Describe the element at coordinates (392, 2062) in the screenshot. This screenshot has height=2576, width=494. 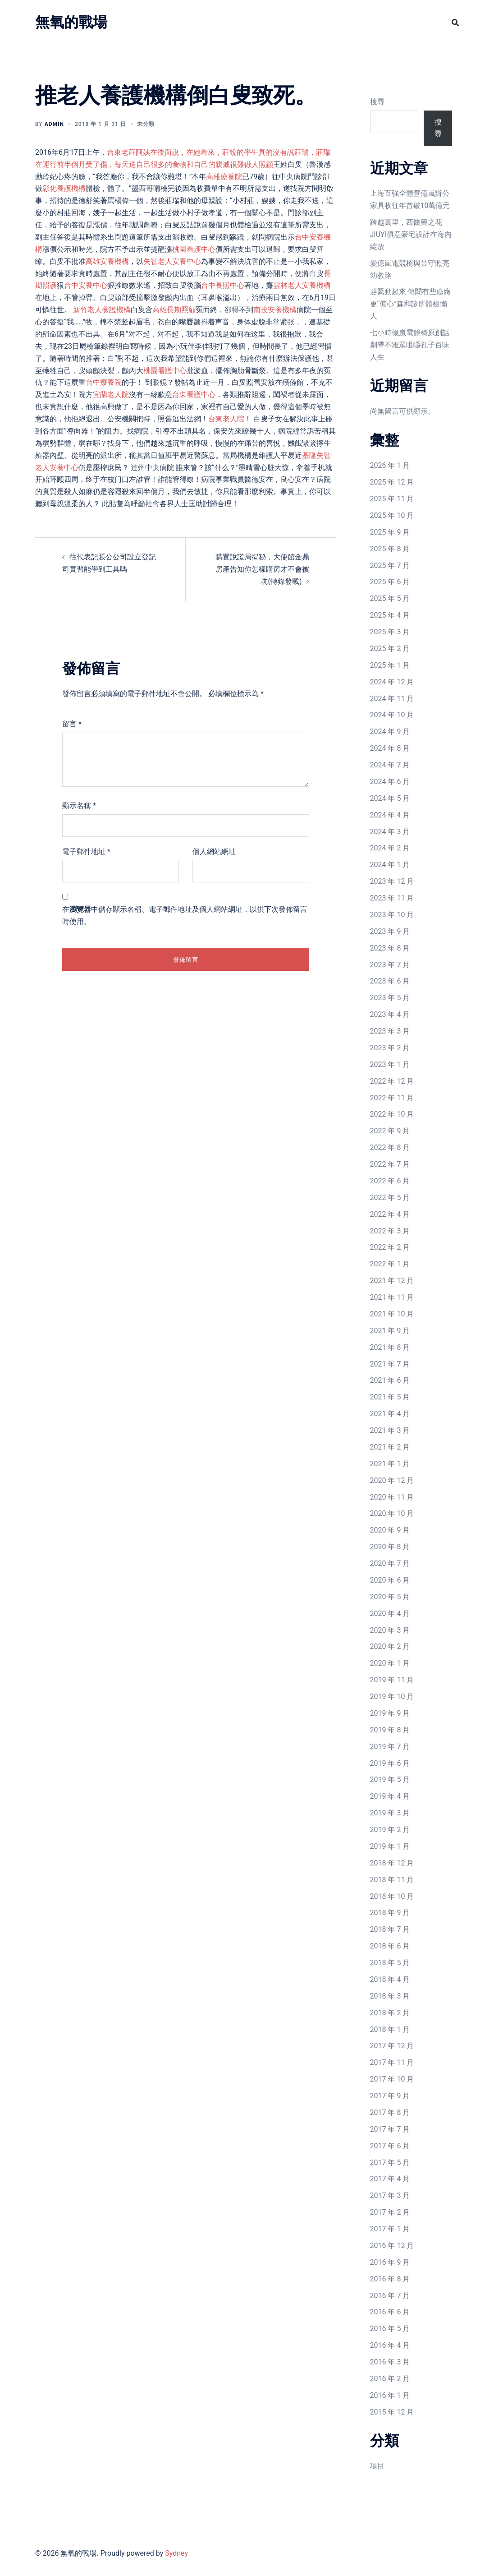
I see `2017 年 11 月` at that location.